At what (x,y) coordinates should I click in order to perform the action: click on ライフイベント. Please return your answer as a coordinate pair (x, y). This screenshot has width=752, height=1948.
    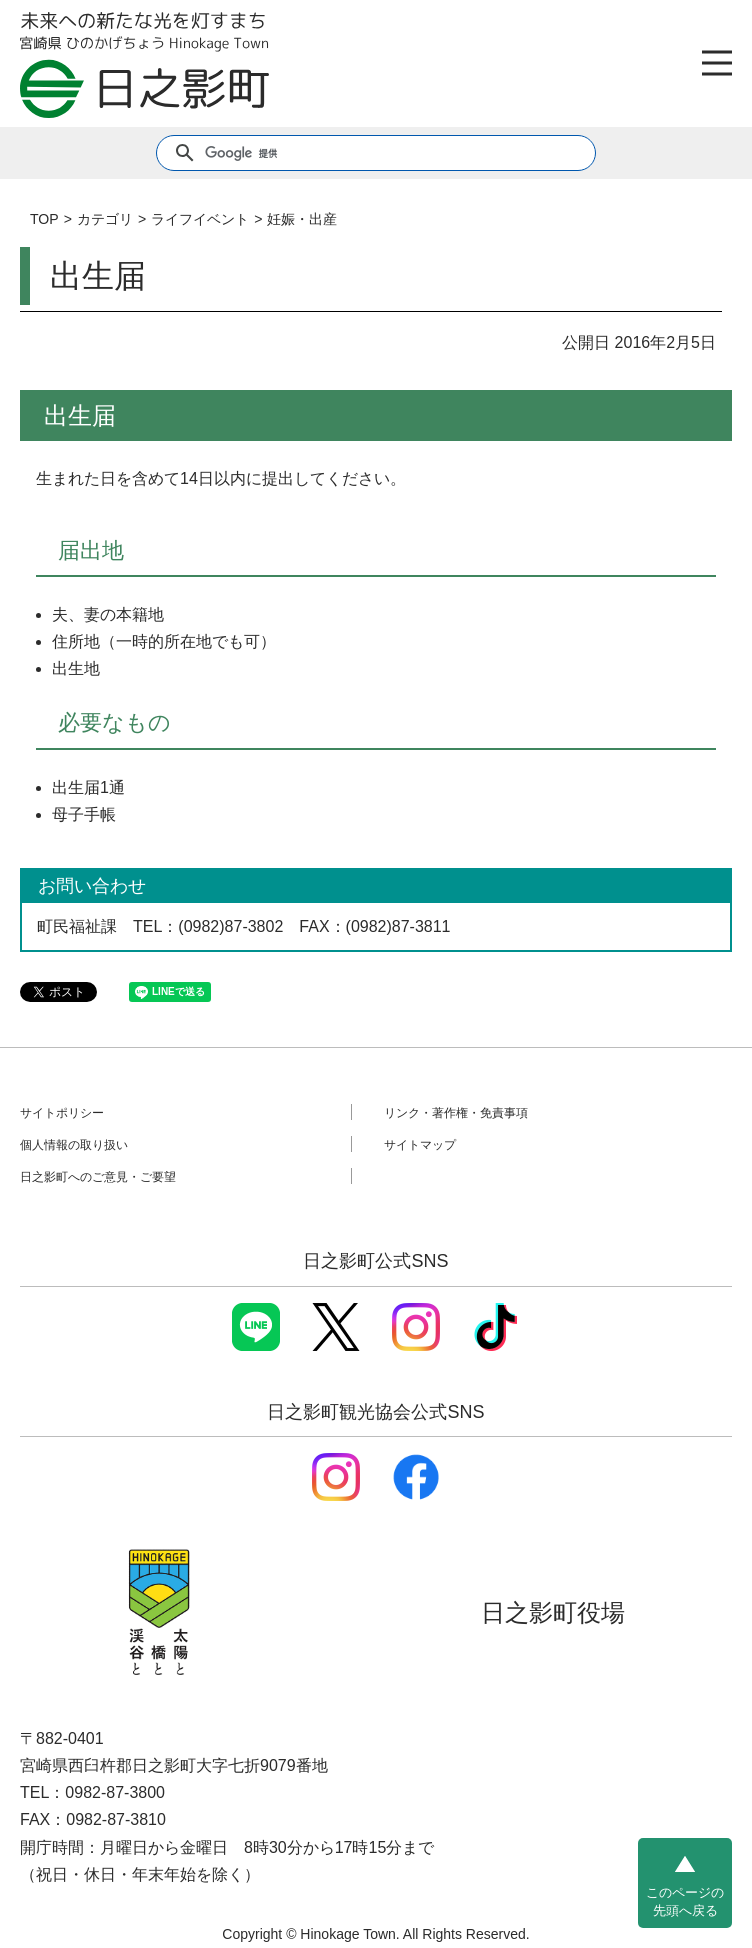
    Looking at the image, I should click on (200, 219).